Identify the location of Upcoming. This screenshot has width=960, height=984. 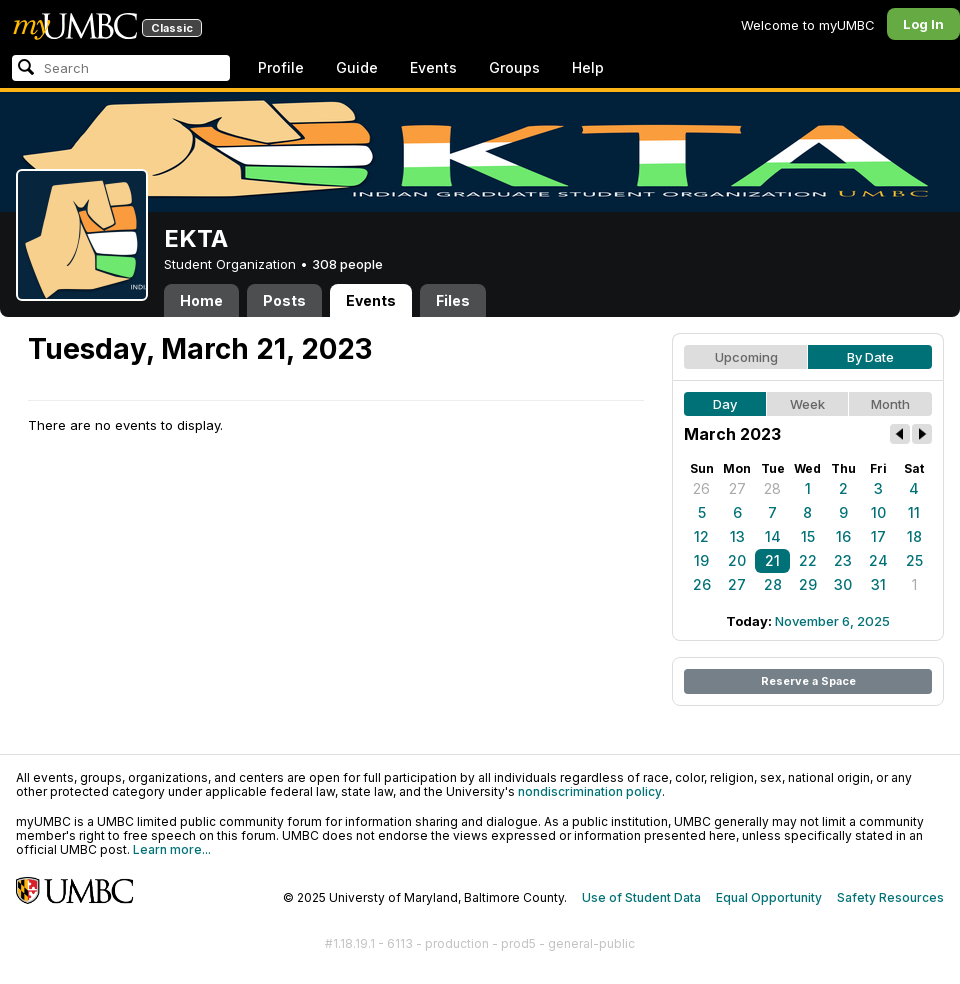
(746, 357).